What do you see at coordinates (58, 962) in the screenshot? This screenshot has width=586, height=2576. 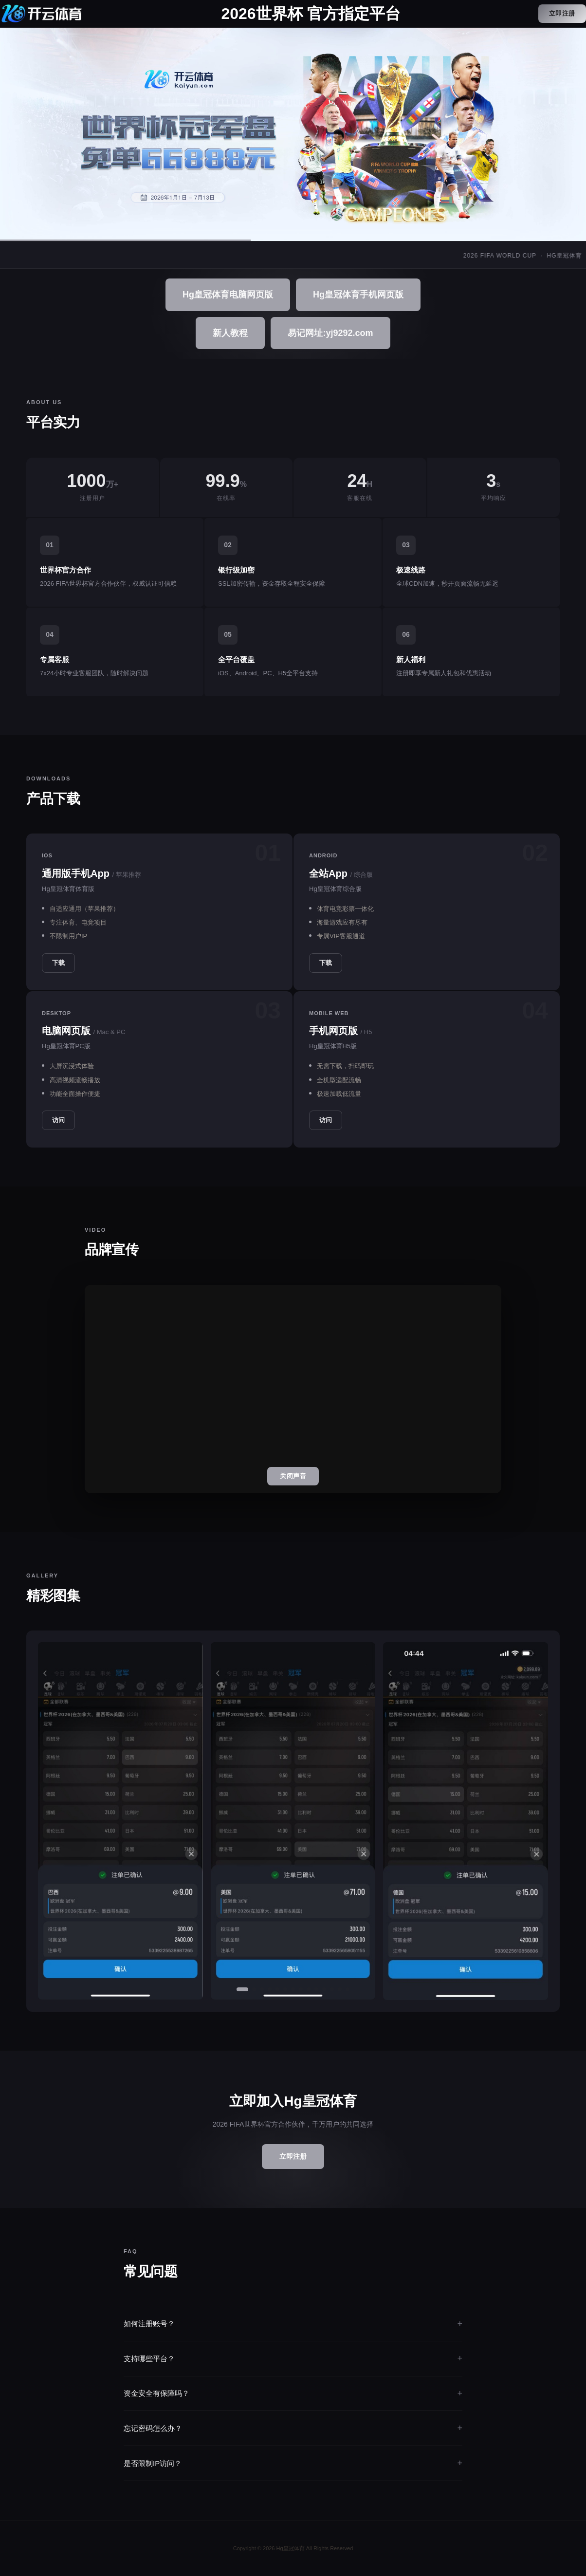 I see `下载` at bounding box center [58, 962].